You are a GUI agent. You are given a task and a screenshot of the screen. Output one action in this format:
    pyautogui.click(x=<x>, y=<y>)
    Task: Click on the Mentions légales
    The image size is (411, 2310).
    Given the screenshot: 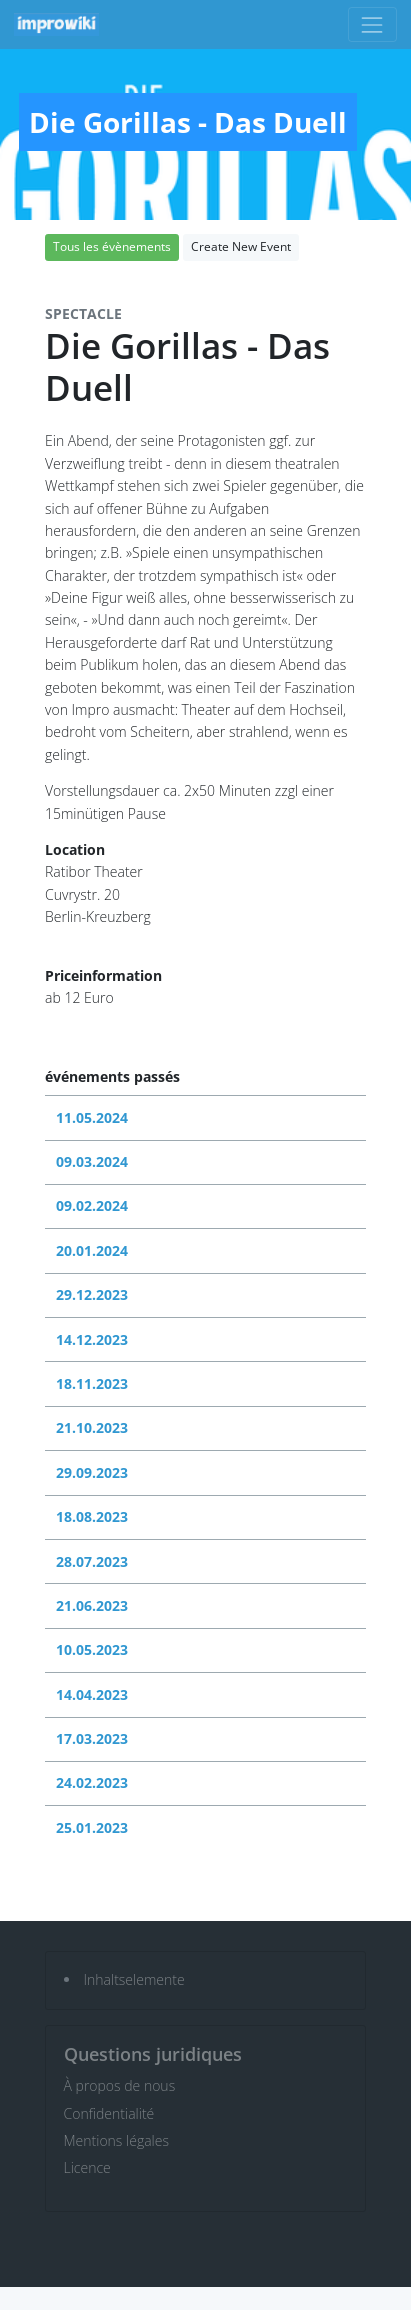 What is the action you would take?
    pyautogui.click(x=116, y=2140)
    